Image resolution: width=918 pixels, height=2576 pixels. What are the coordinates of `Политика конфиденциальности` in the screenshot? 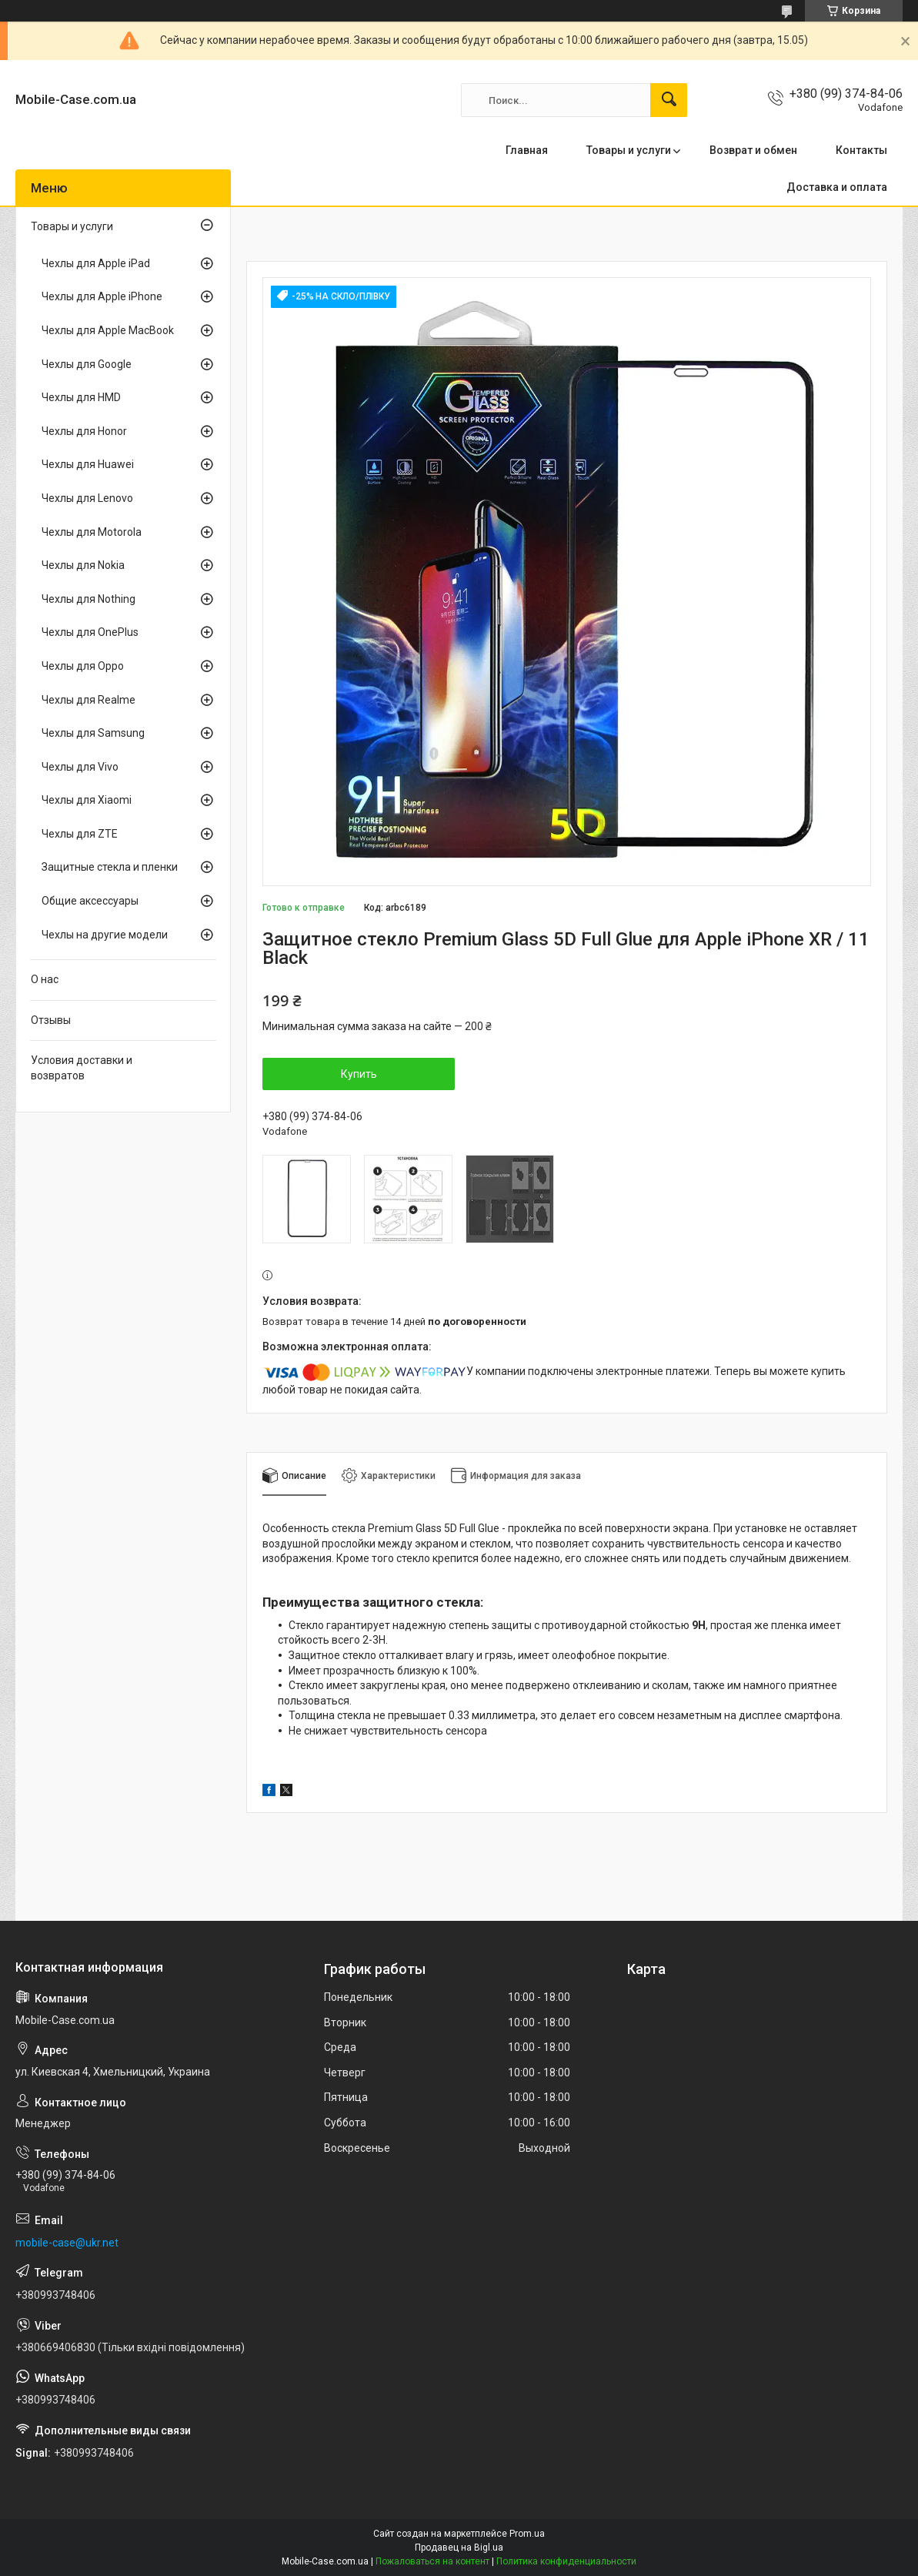 It's located at (566, 2561).